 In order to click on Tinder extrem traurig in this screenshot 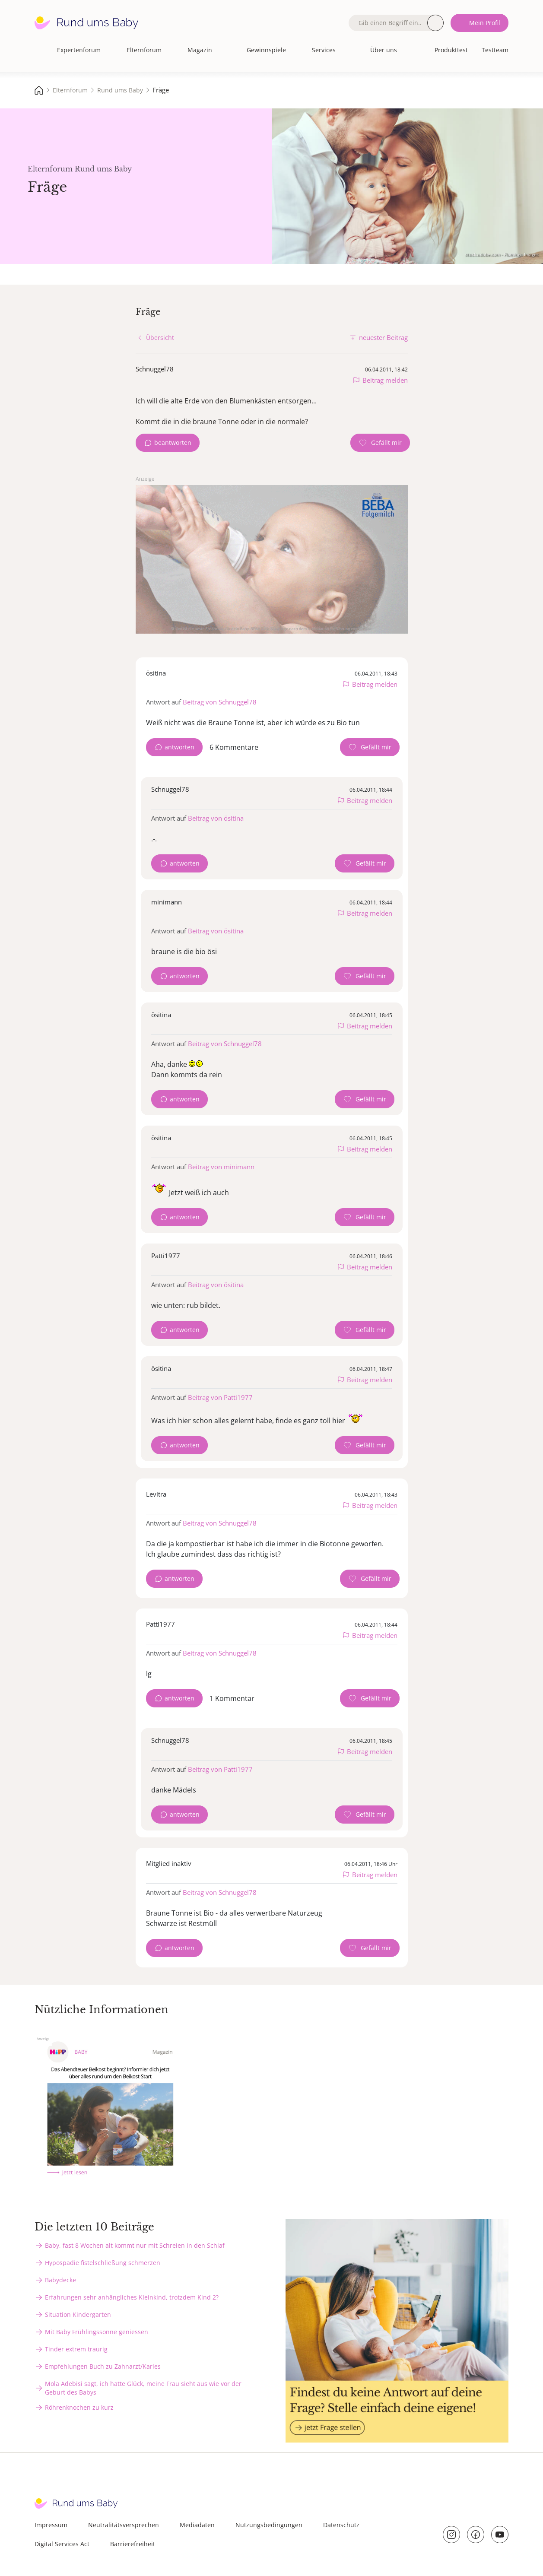, I will do `click(76, 2349)`.